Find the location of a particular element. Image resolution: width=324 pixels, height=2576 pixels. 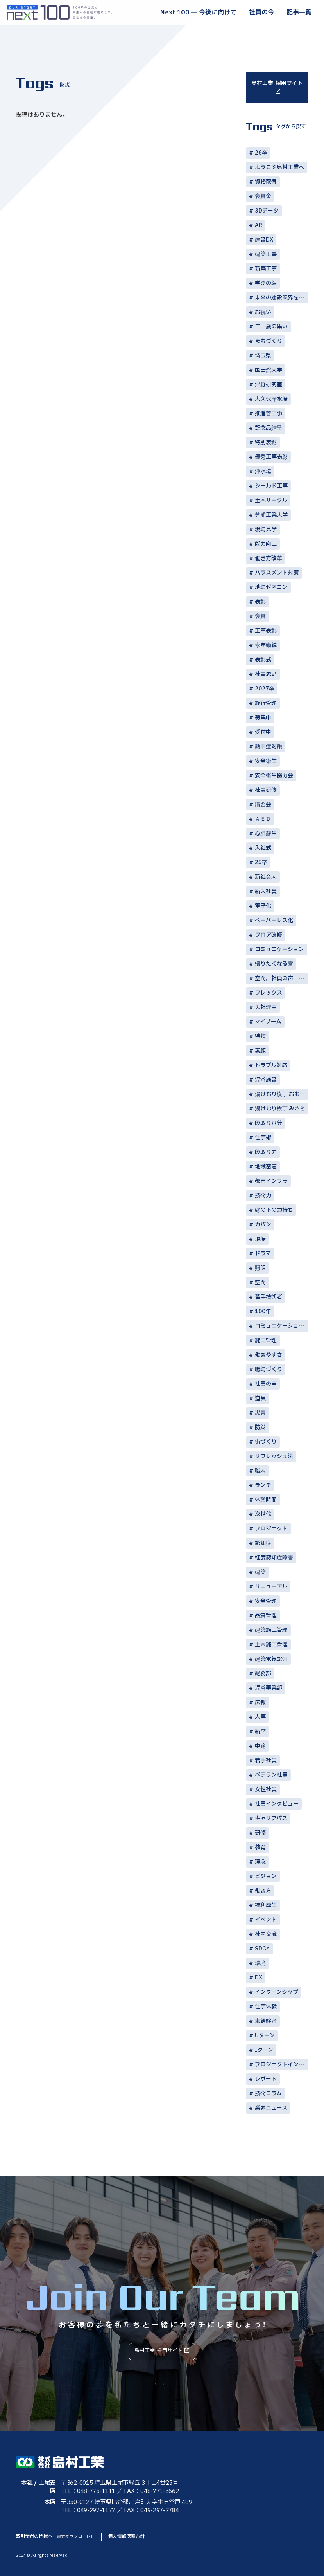

環境 is located at coordinates (260, 1963).